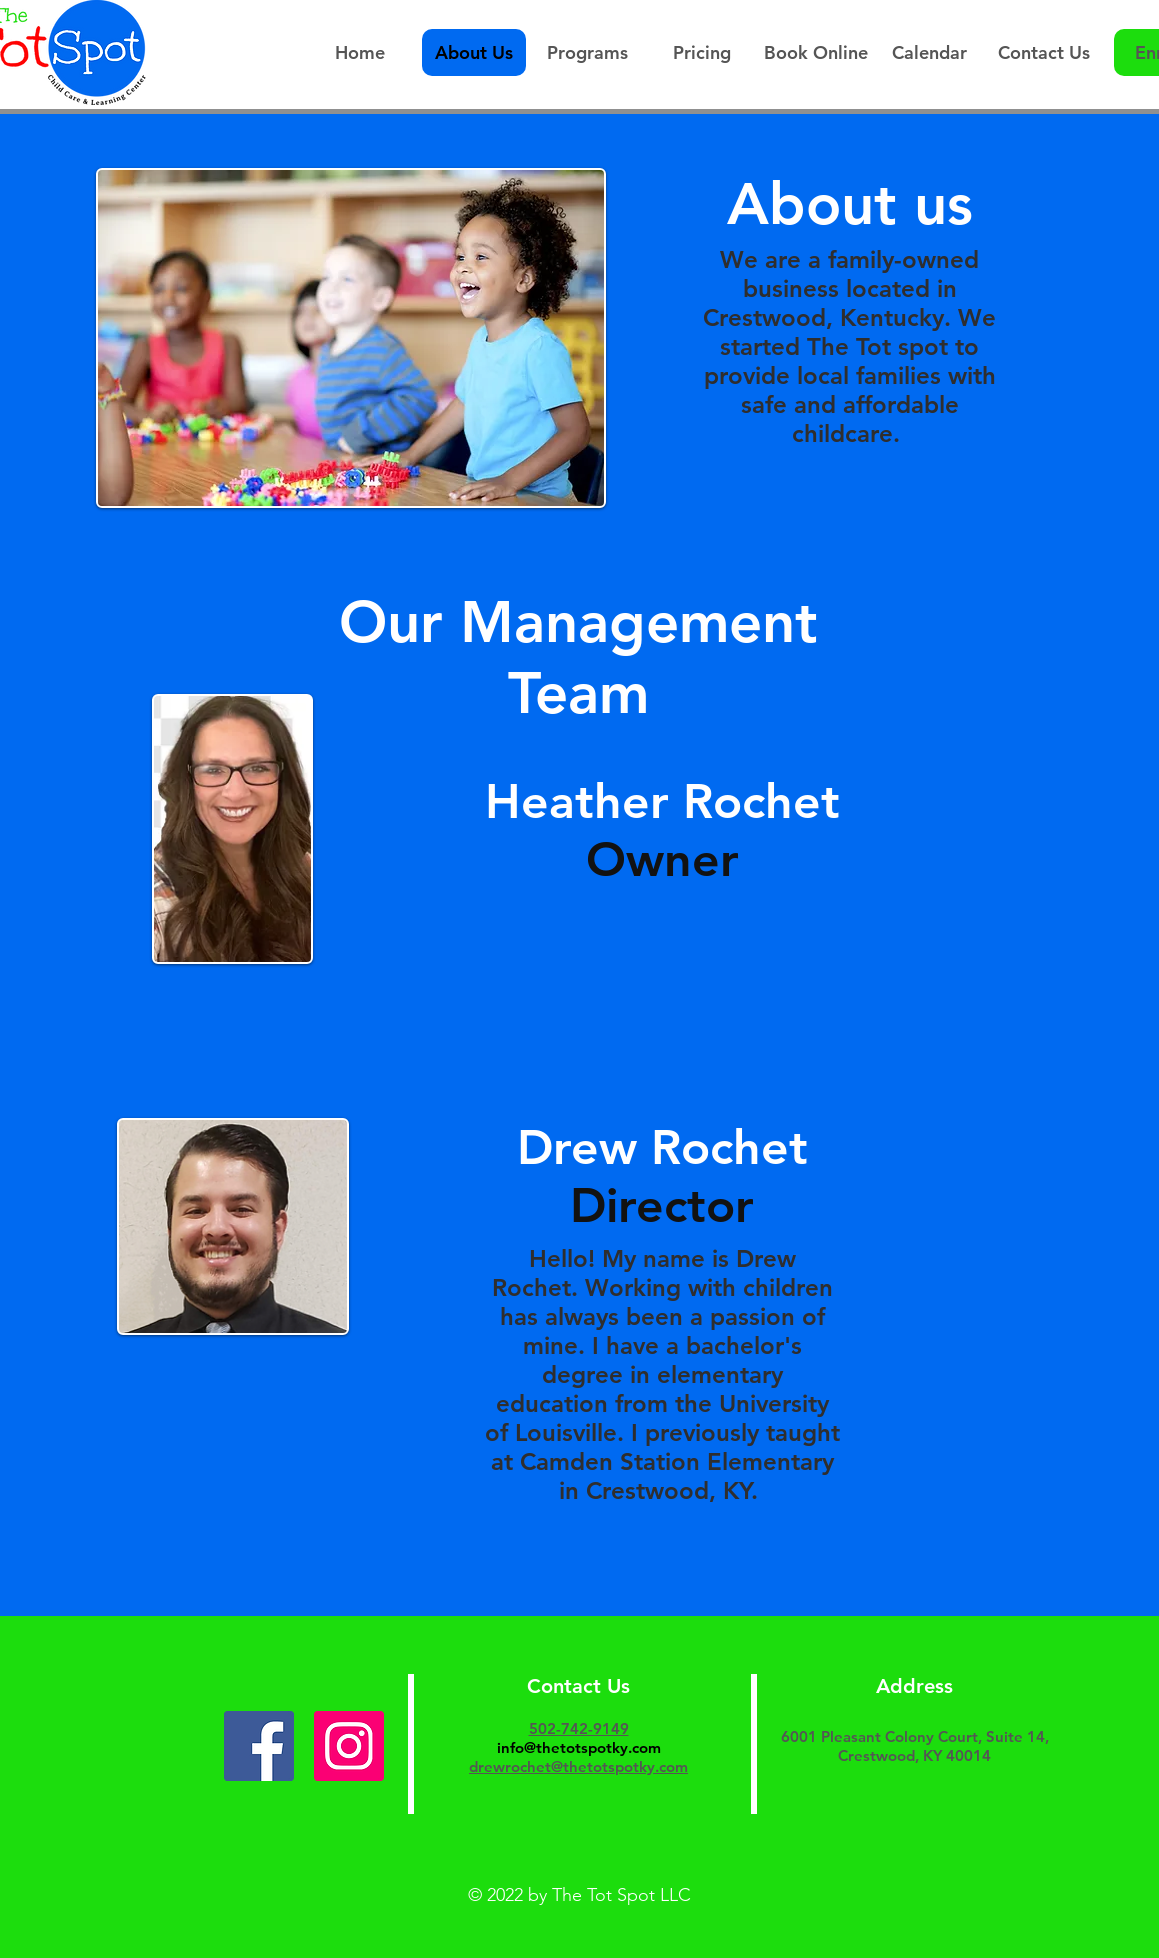 The width and height of the screenshot is (1159, 1958). Describe the element at coordinates (349, 1746) in the screenshot. I see `[Instagram]` at that location.